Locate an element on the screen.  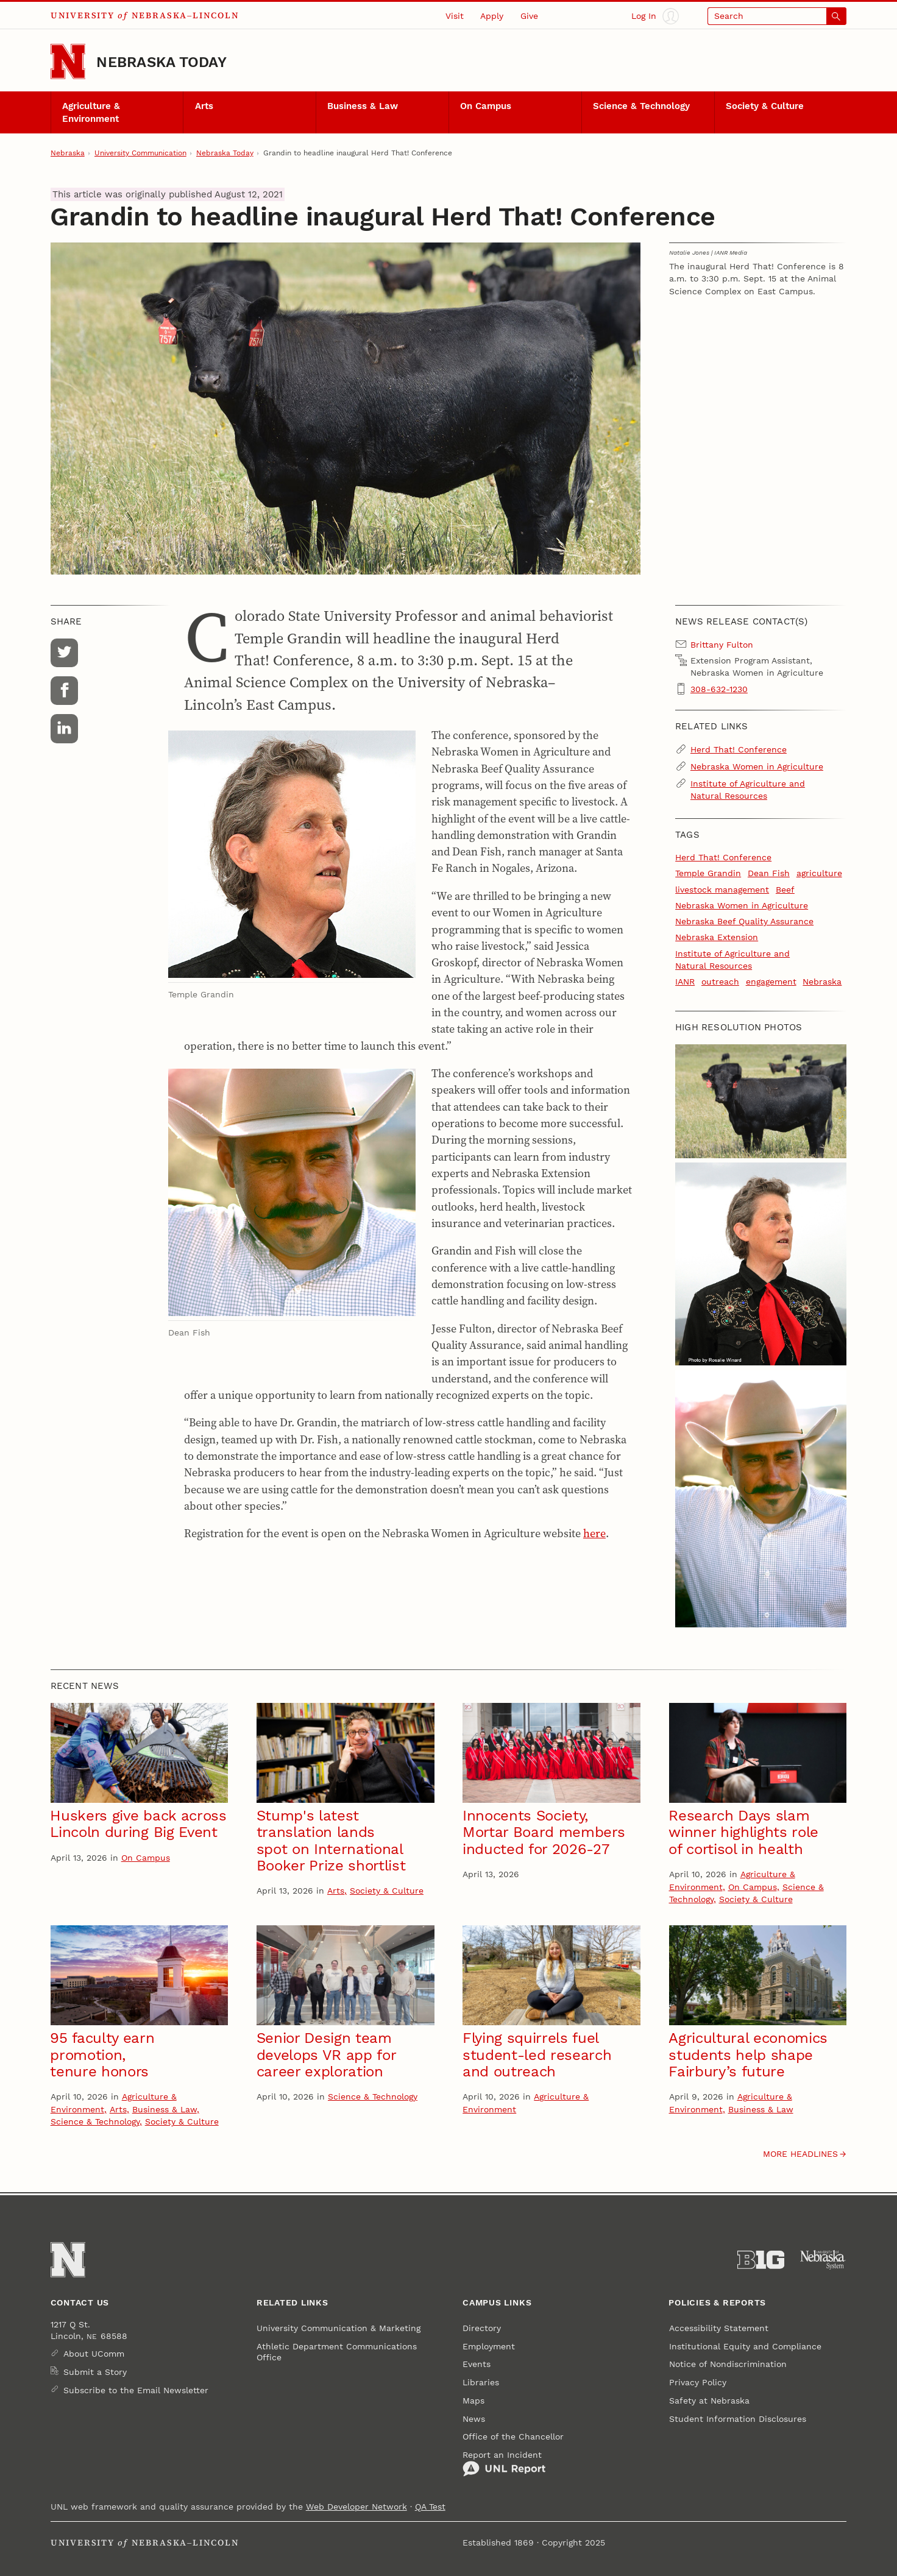
Libraries is located at coordinates (481, 2382).